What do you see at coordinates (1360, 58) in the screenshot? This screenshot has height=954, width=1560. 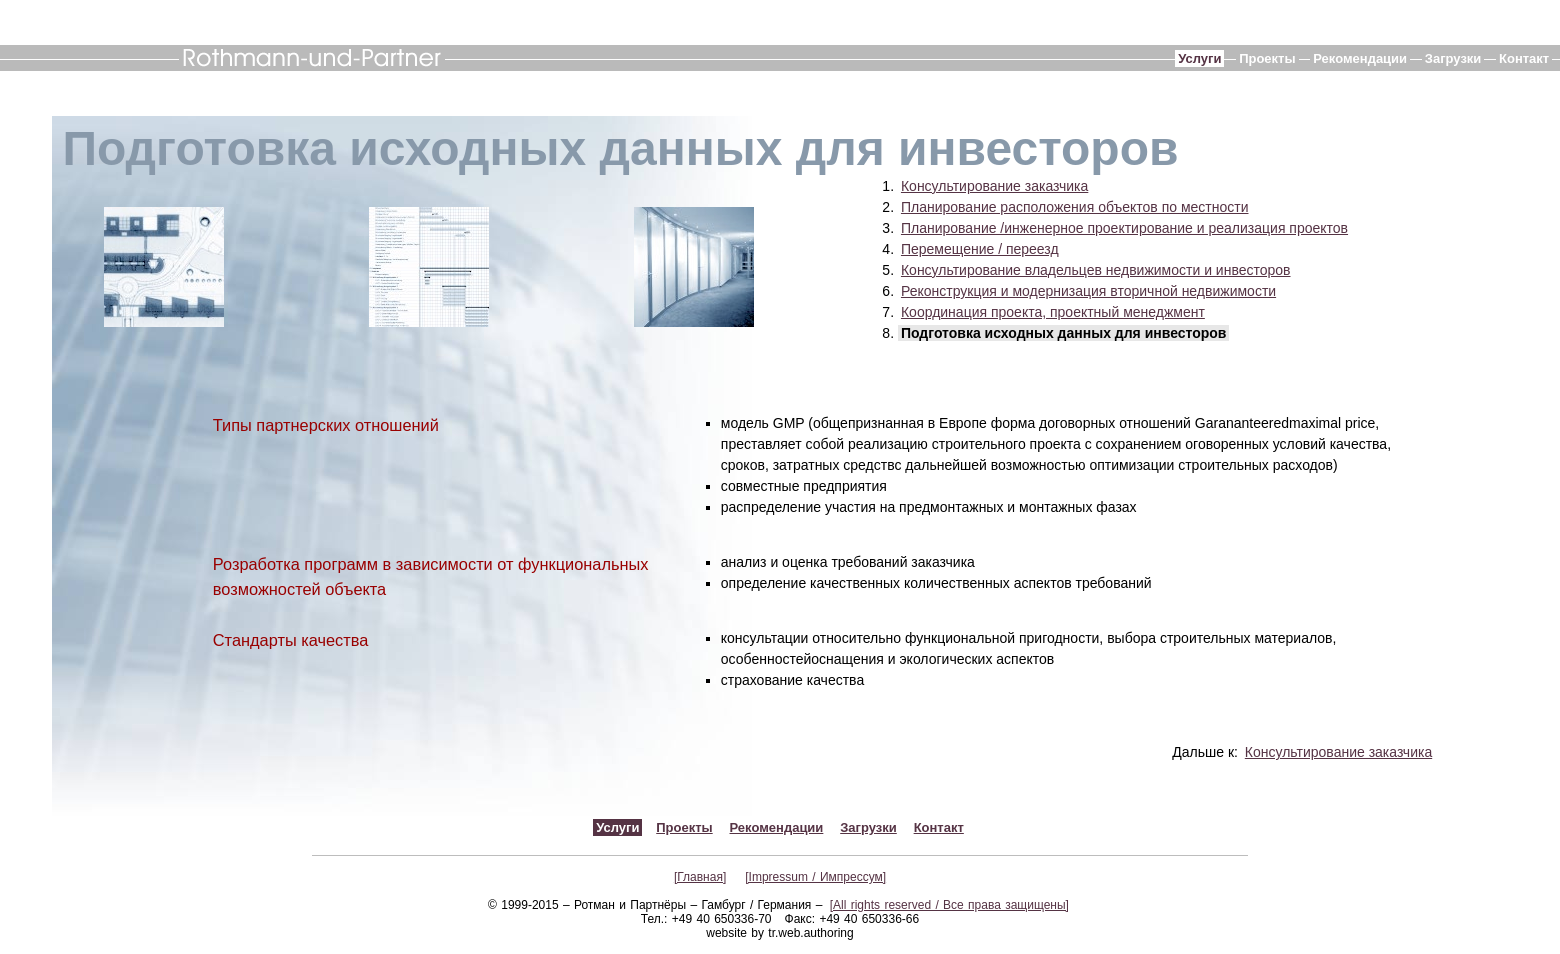 I see `Рекомендации` at bounding box center [1360, 58].